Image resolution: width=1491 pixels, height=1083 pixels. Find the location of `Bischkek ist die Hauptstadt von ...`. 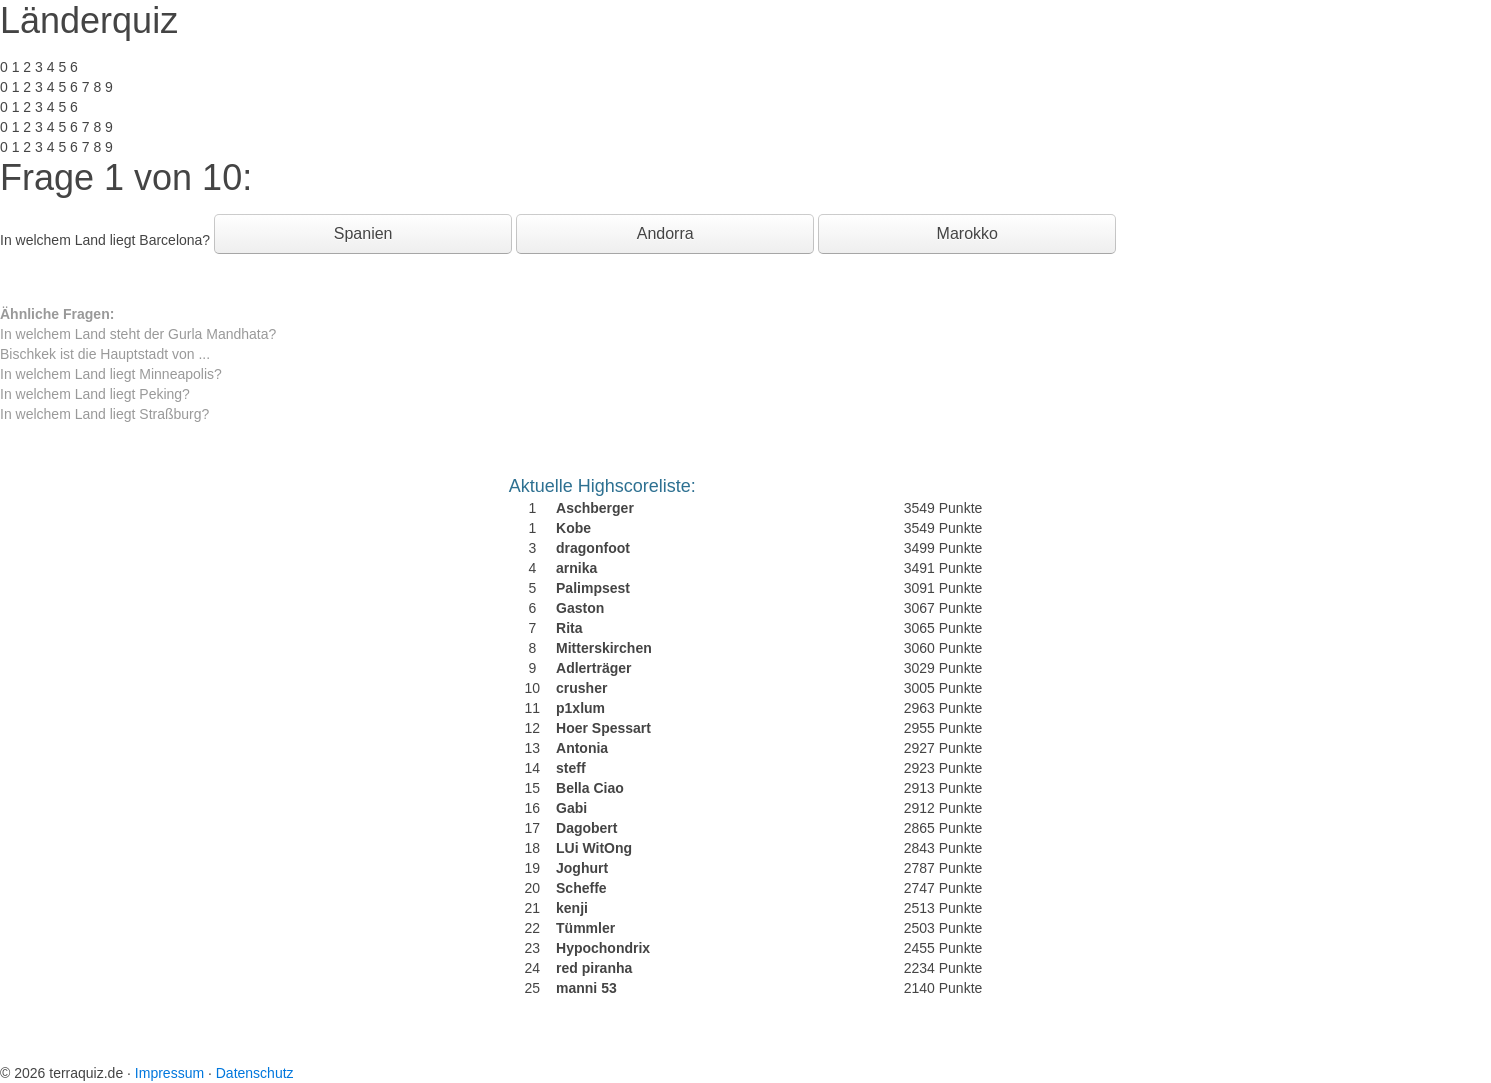

Bischkek ist die Hauptstadt von ... is located at coordinates (105, 354).